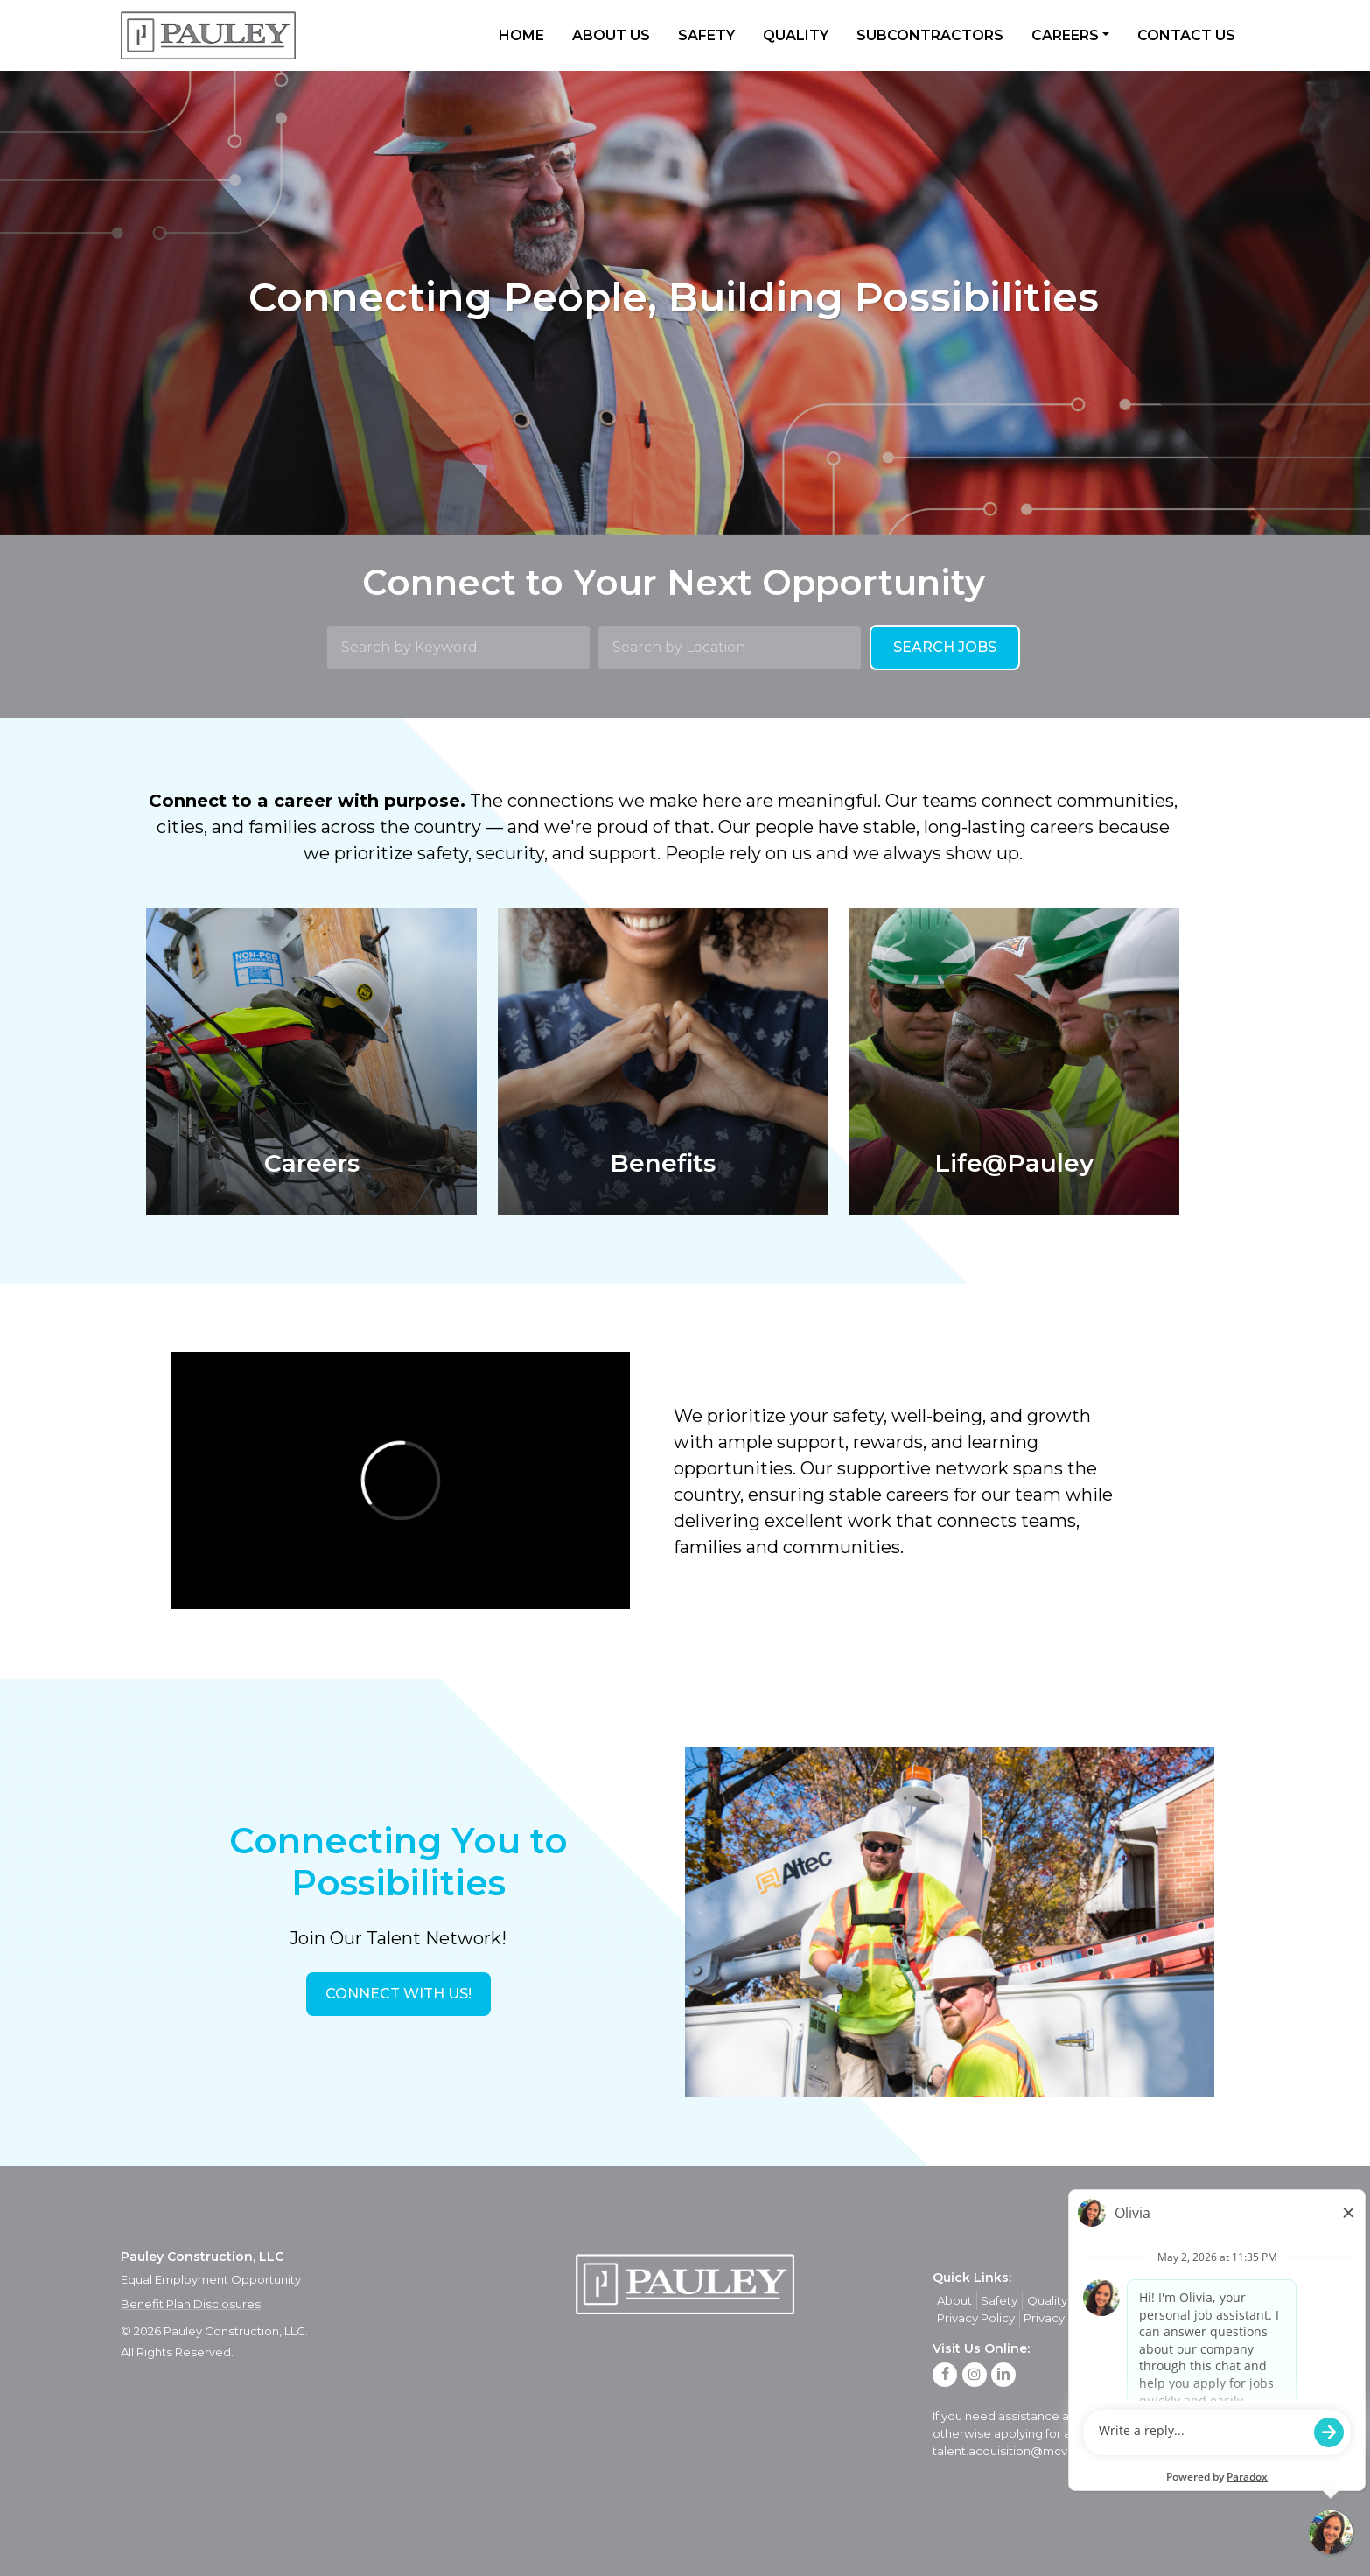 The image size is (1370, 2576). I want to click on Privacy Policy, so click(976, 2318).